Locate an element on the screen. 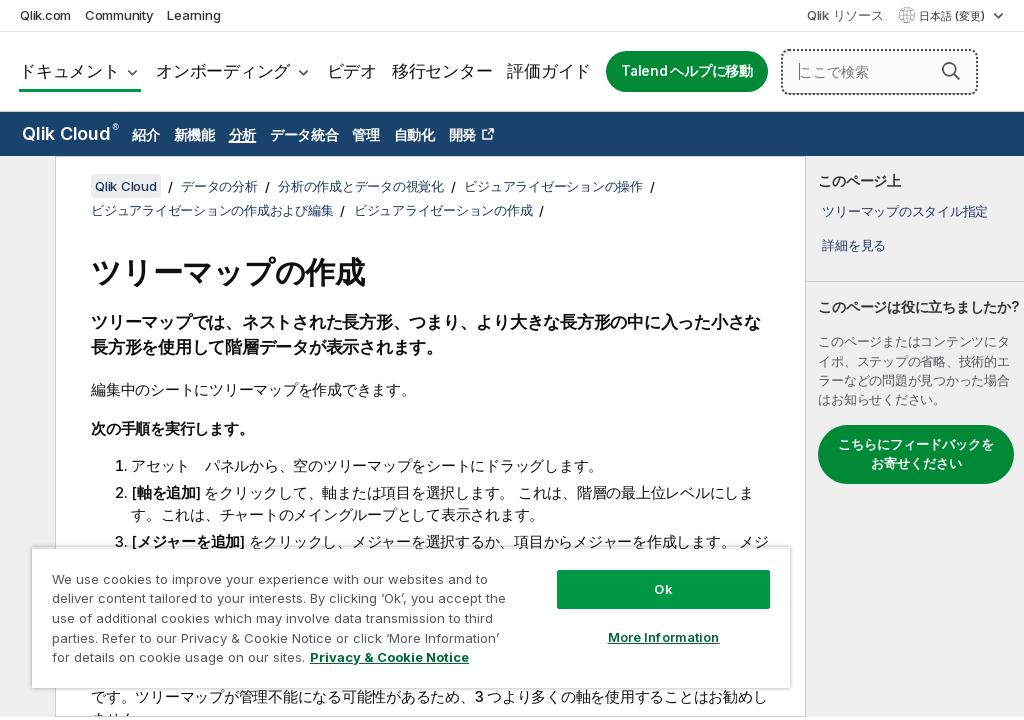  Talend ヘルプに移動 is located at coordinates (687, 71).